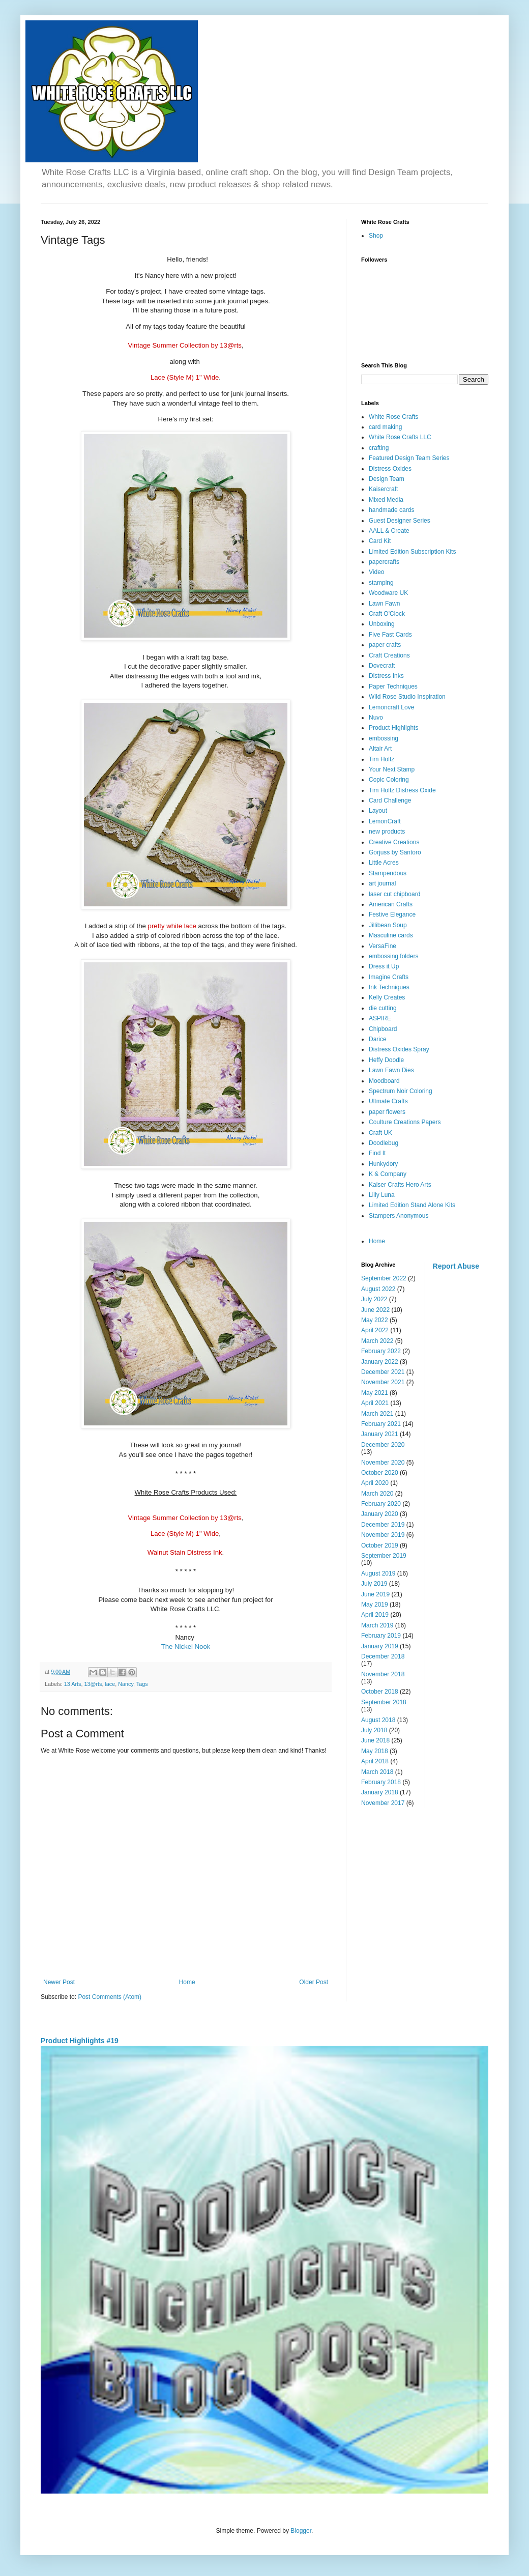 The width and height of the screenshot is (529, 2576). Describe the element at coordinates (382, 1372) in the screenshot. I see `December 2021` at that location.